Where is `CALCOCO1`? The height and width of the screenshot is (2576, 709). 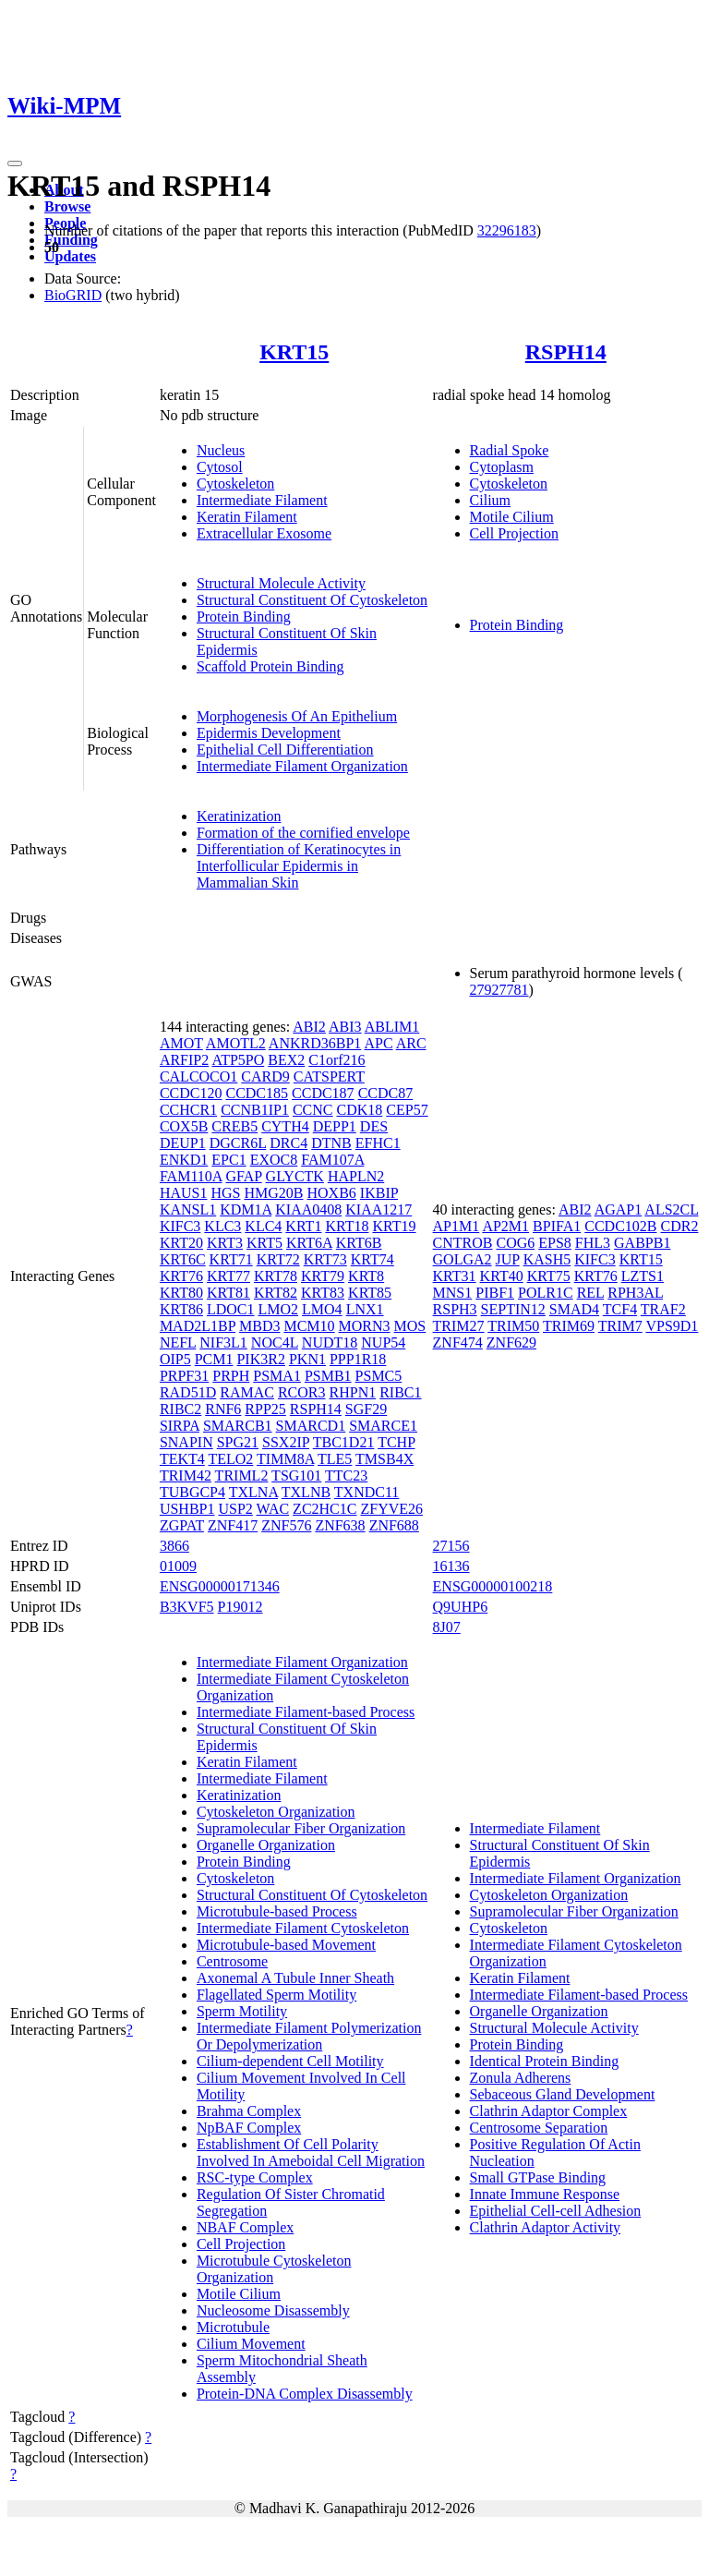 CALCOCO1 is located at coordinates (198, 1076).